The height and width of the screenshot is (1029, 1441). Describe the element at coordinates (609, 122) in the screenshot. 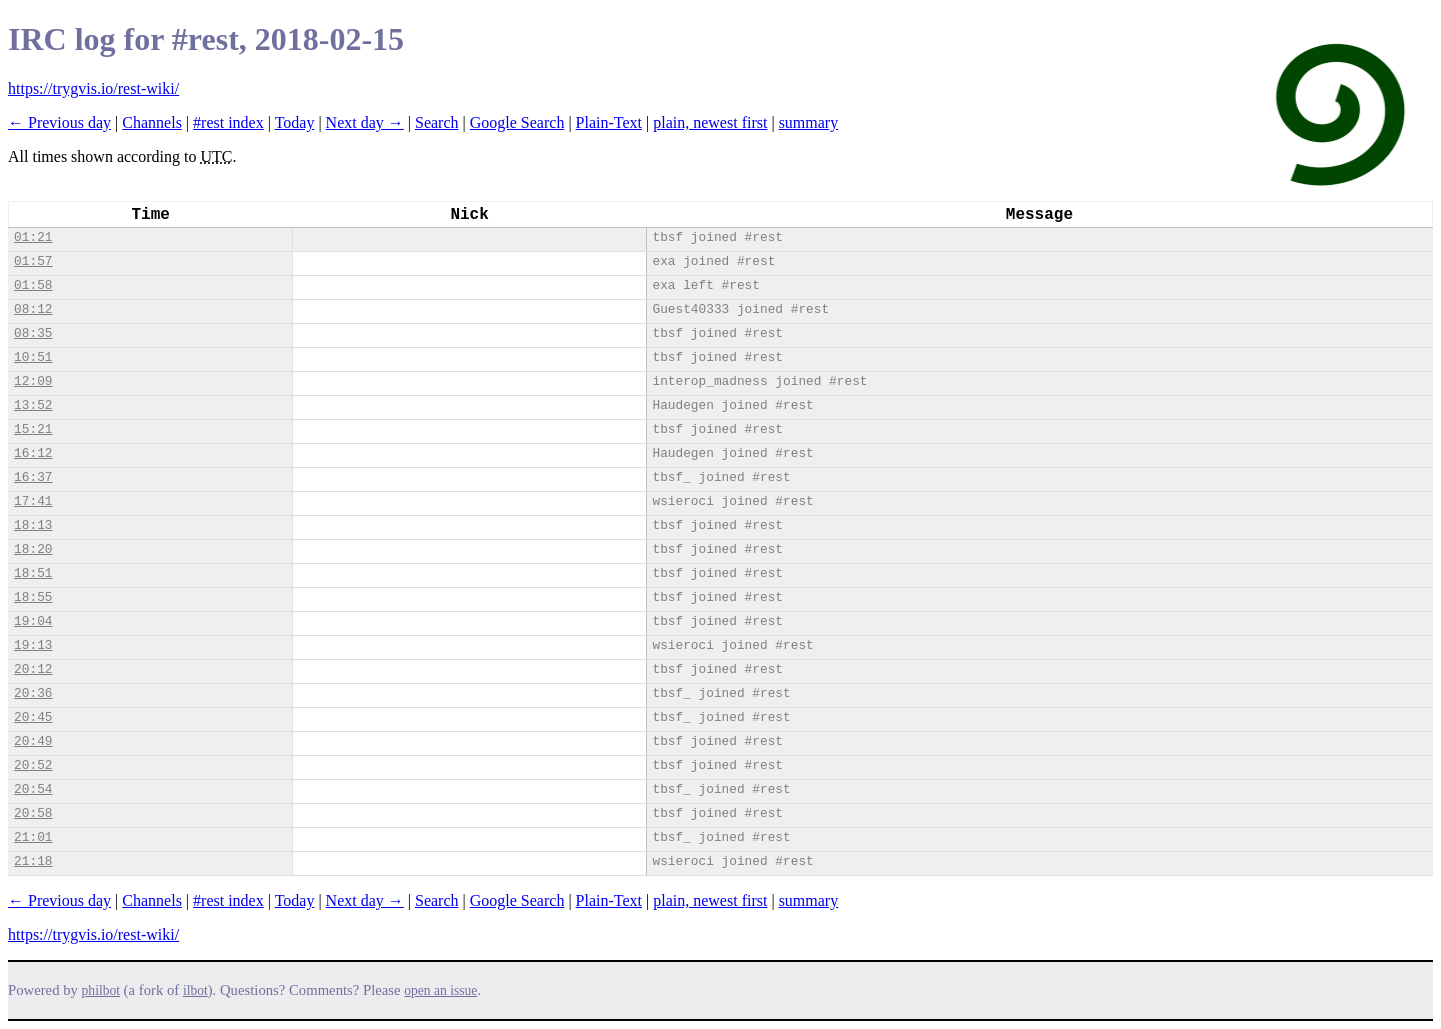

I see `Plain-Text` at that location.